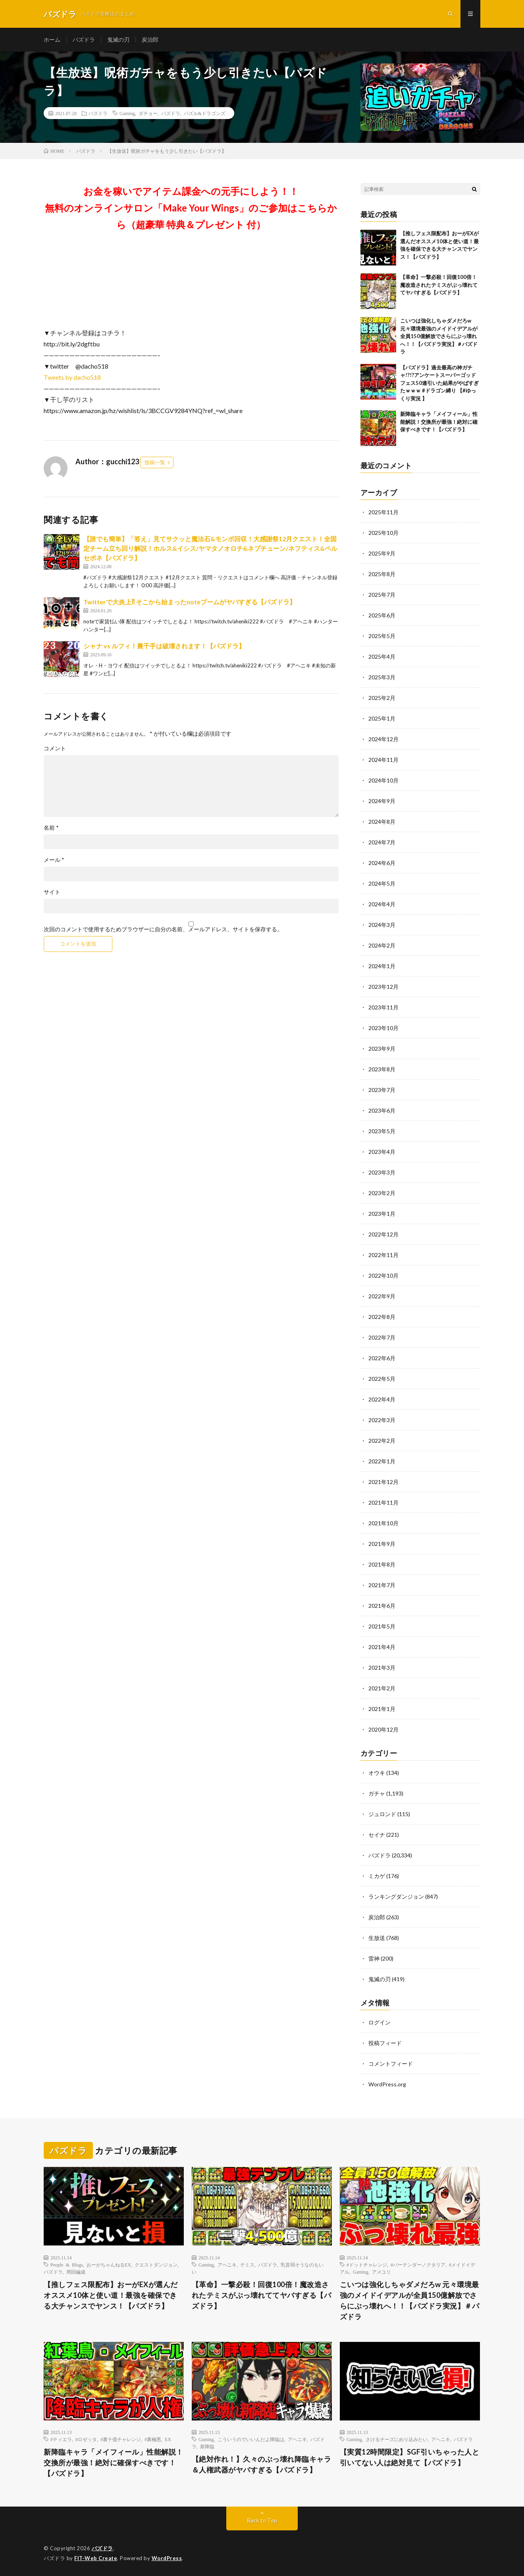 This screenshot has height=2576, width=524. What do you see at coordinates (118, 39) in the screenshot?
I see `鬼滅の刃` at bounding box center [118, 39].